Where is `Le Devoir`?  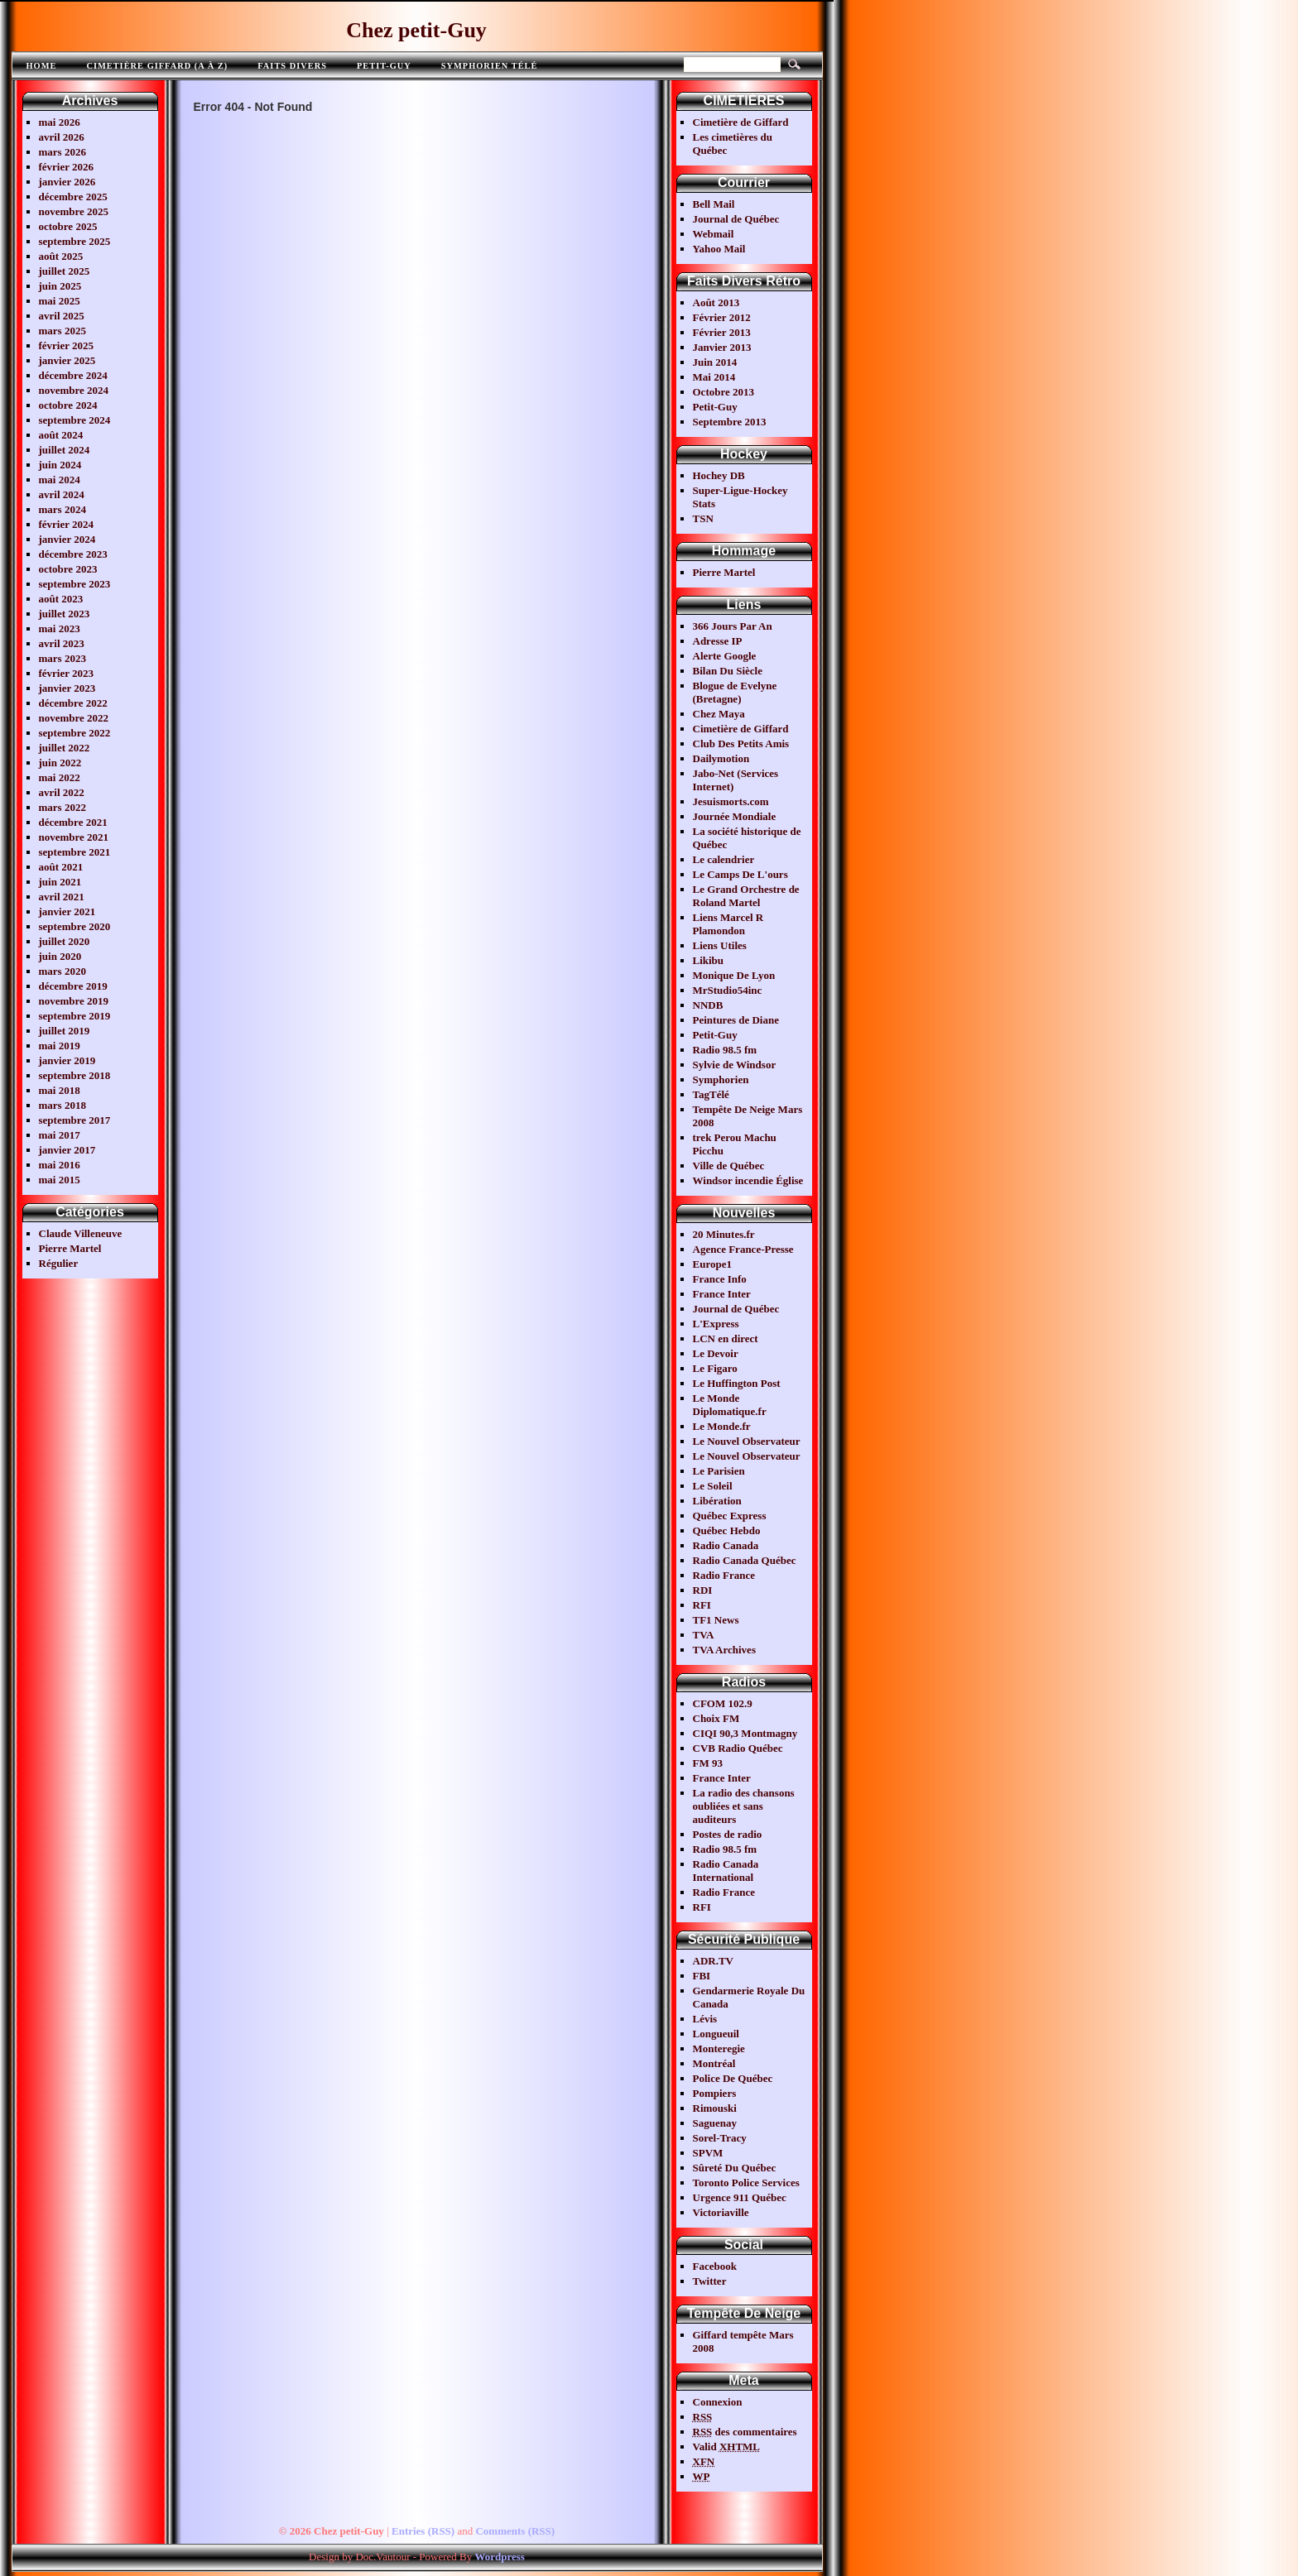
Le Devoir is located at coordinates (715, 1353).